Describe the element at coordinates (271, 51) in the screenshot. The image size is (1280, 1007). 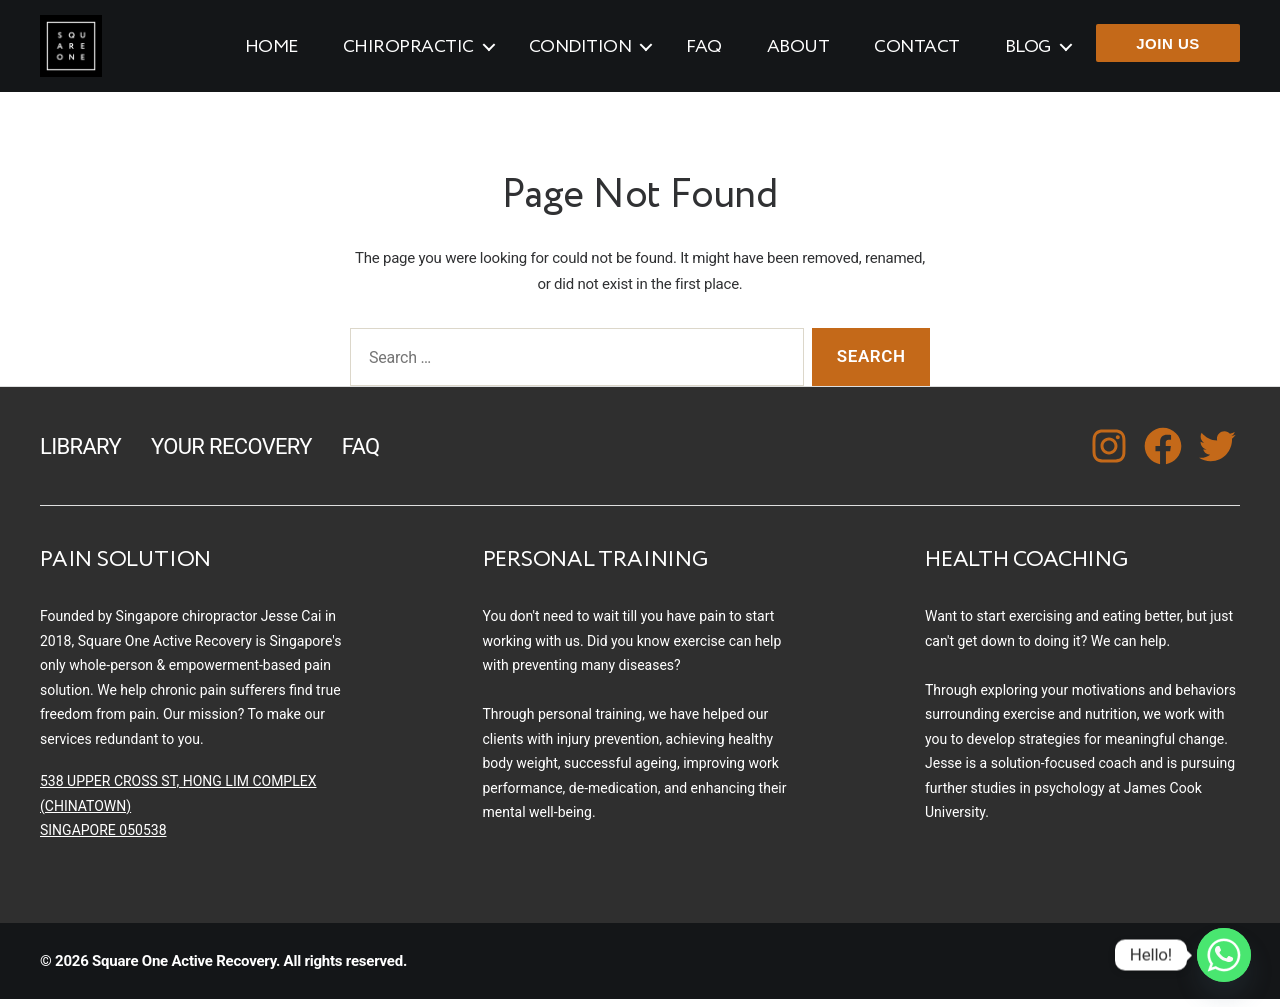
I see `Home` at that location.